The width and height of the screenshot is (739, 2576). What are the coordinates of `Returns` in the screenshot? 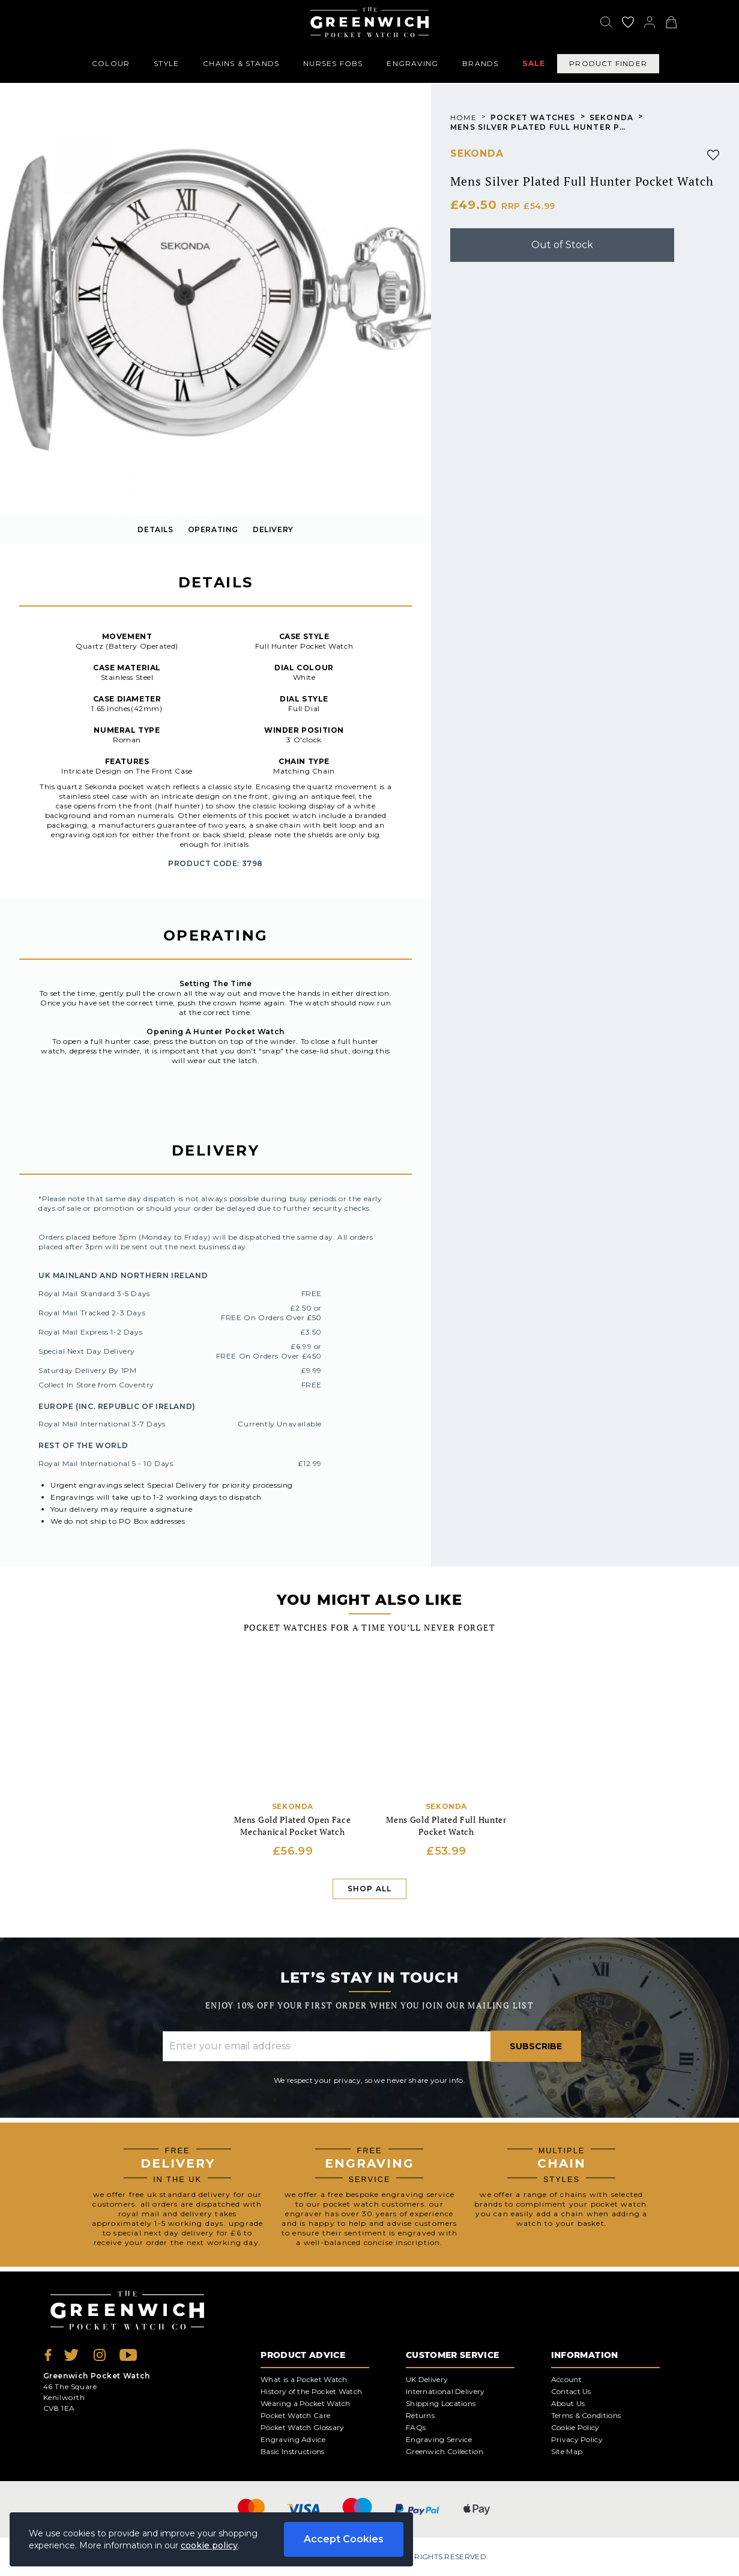 It's located at (420, 2415).